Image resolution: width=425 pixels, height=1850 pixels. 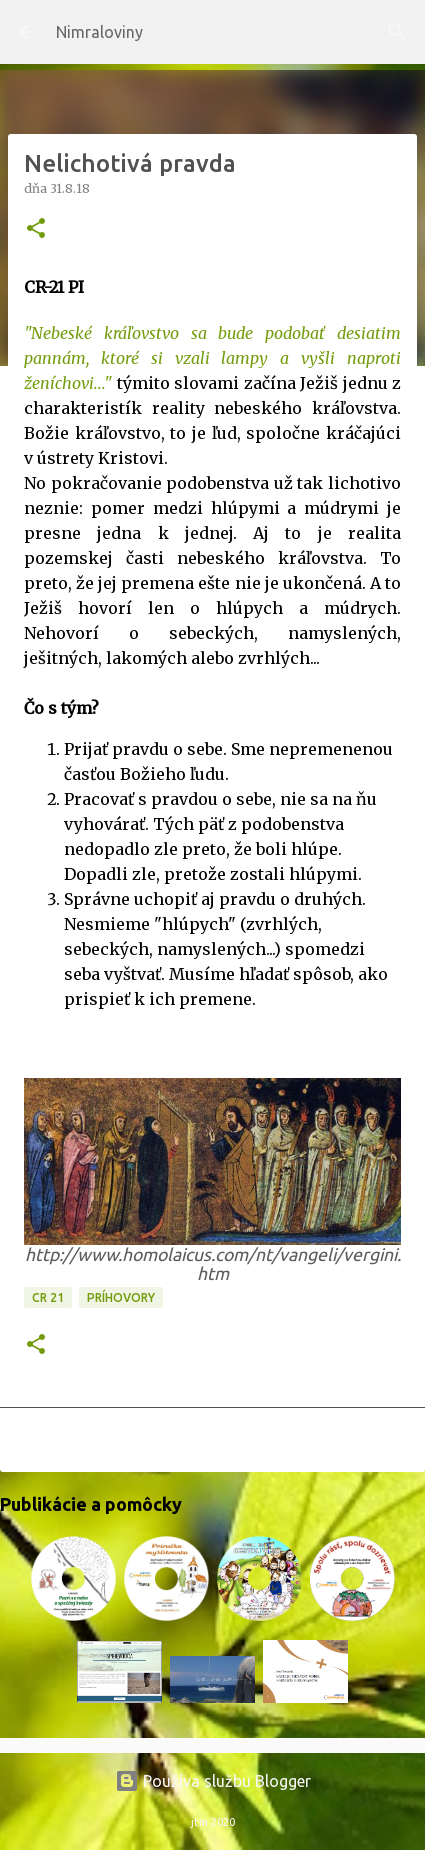 I want to click on [button], so click(x=36, y=229).